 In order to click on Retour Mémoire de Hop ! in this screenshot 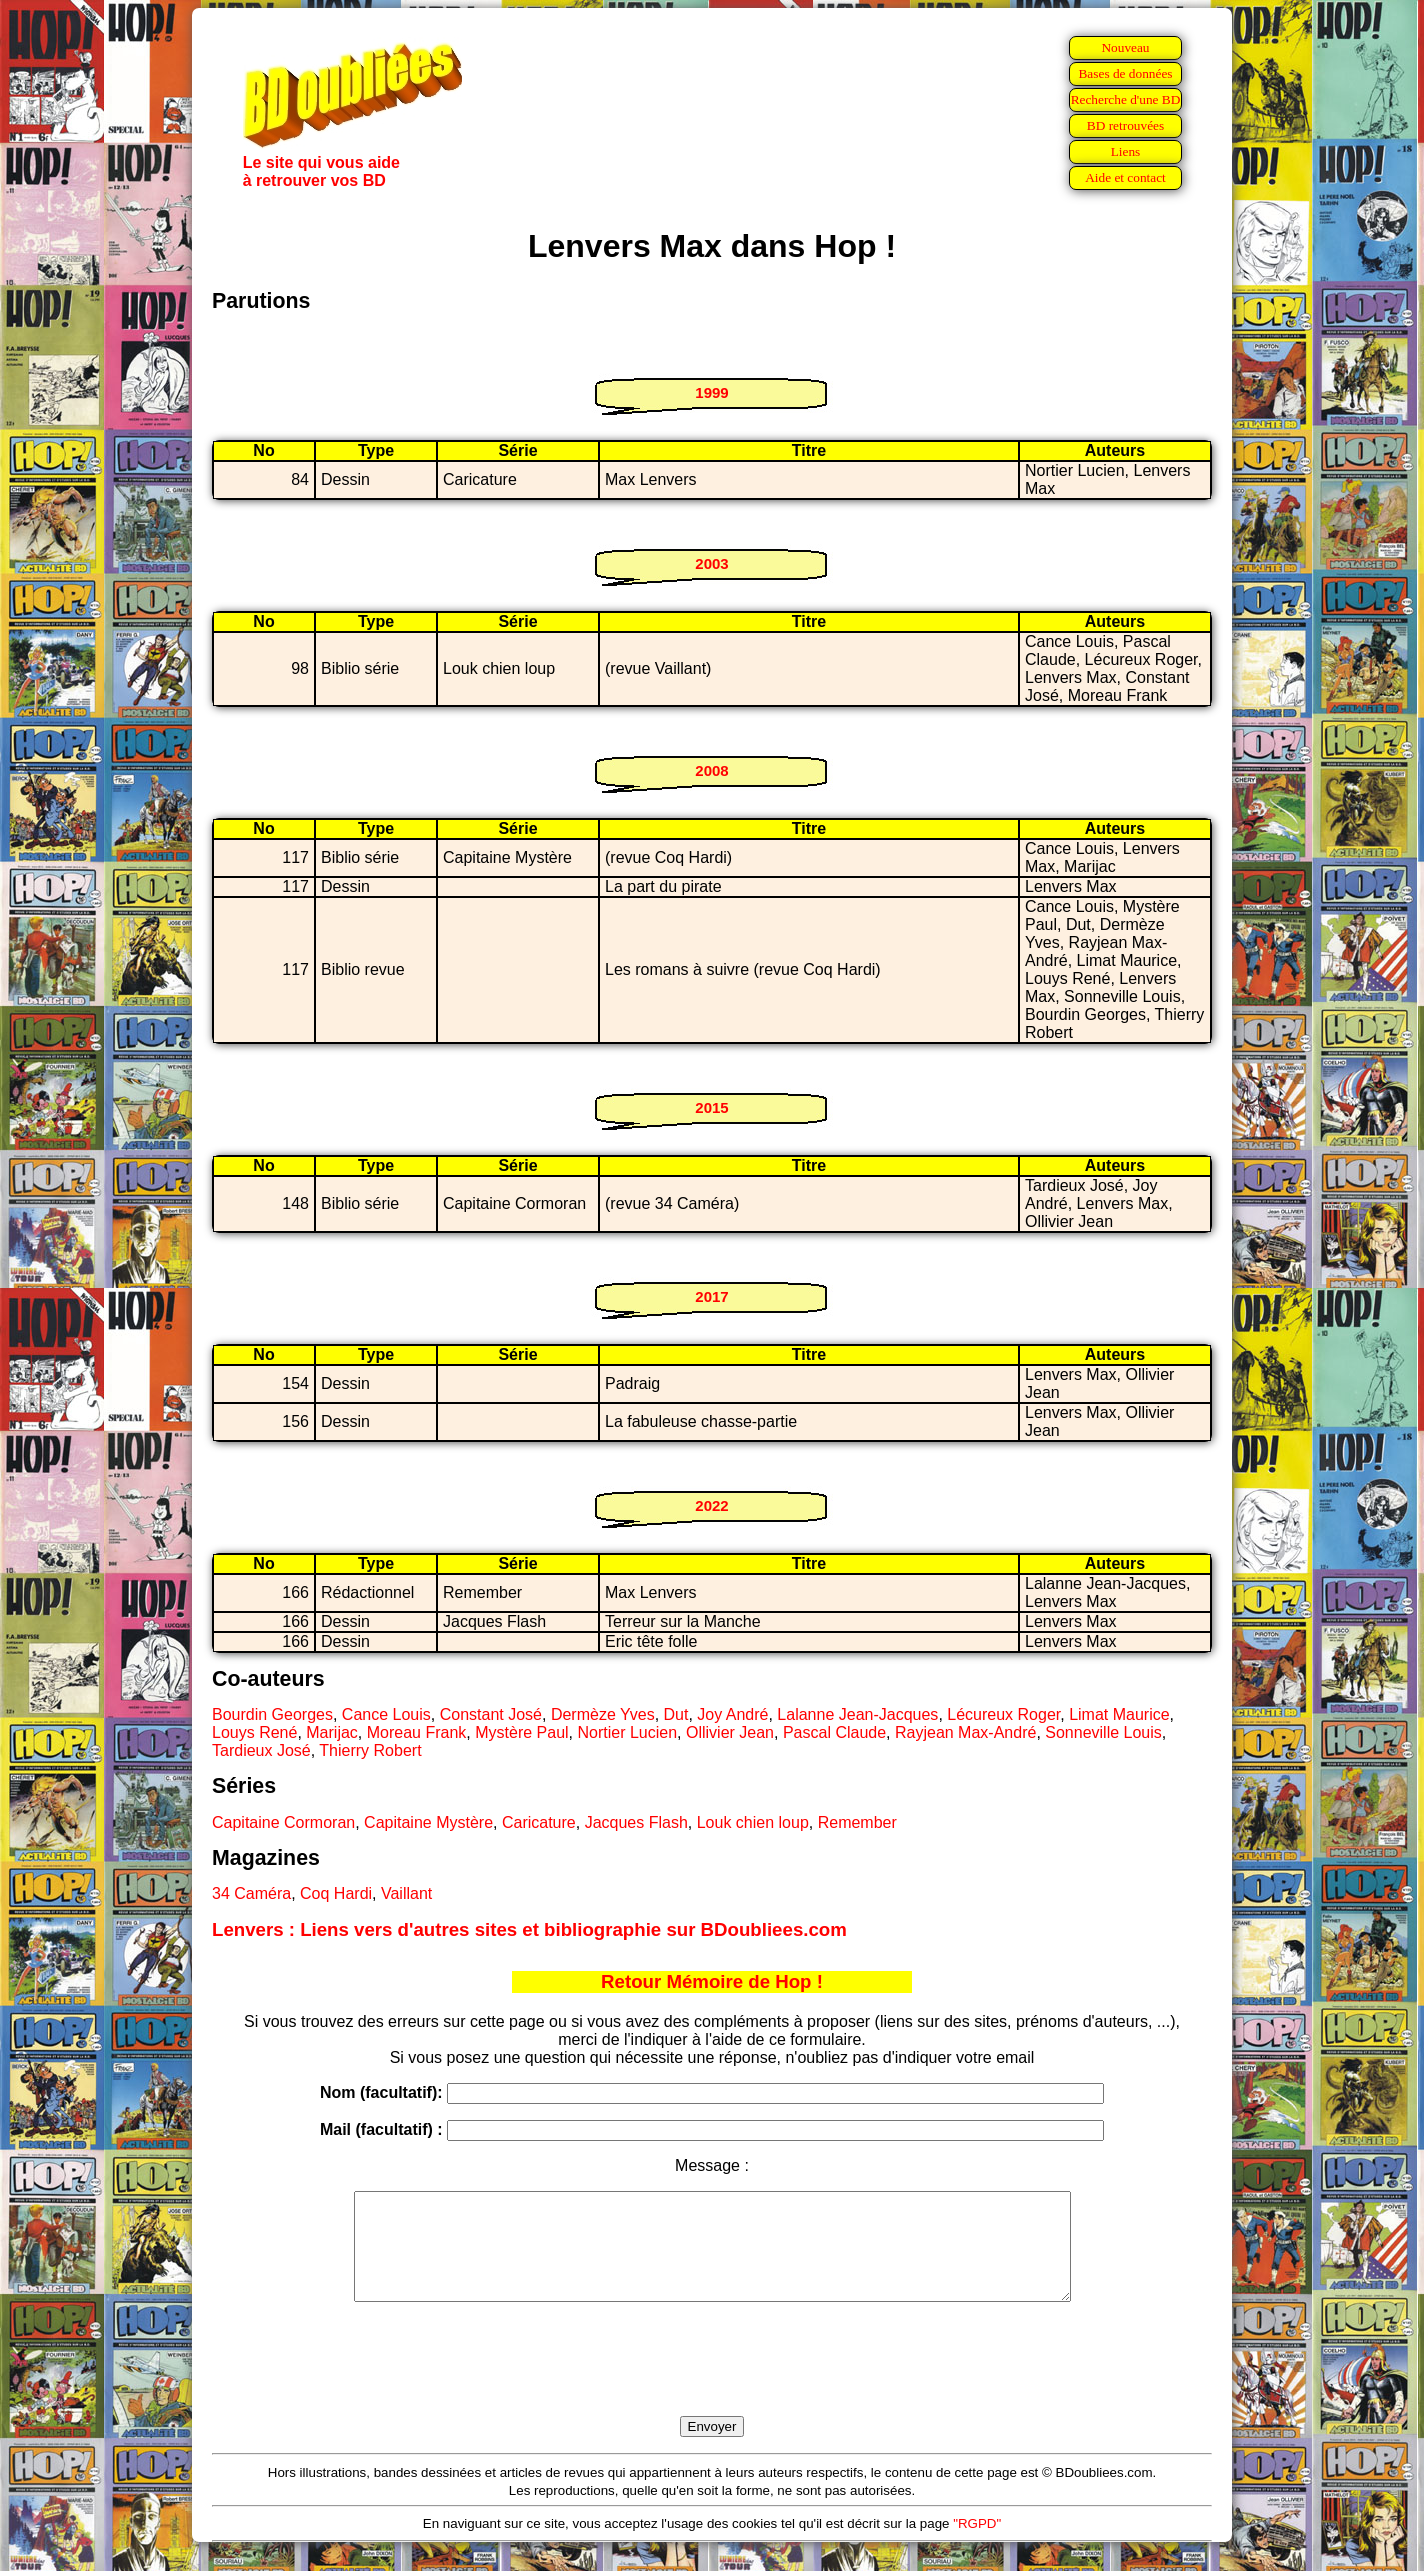, I will do `click(712, 1981)`.